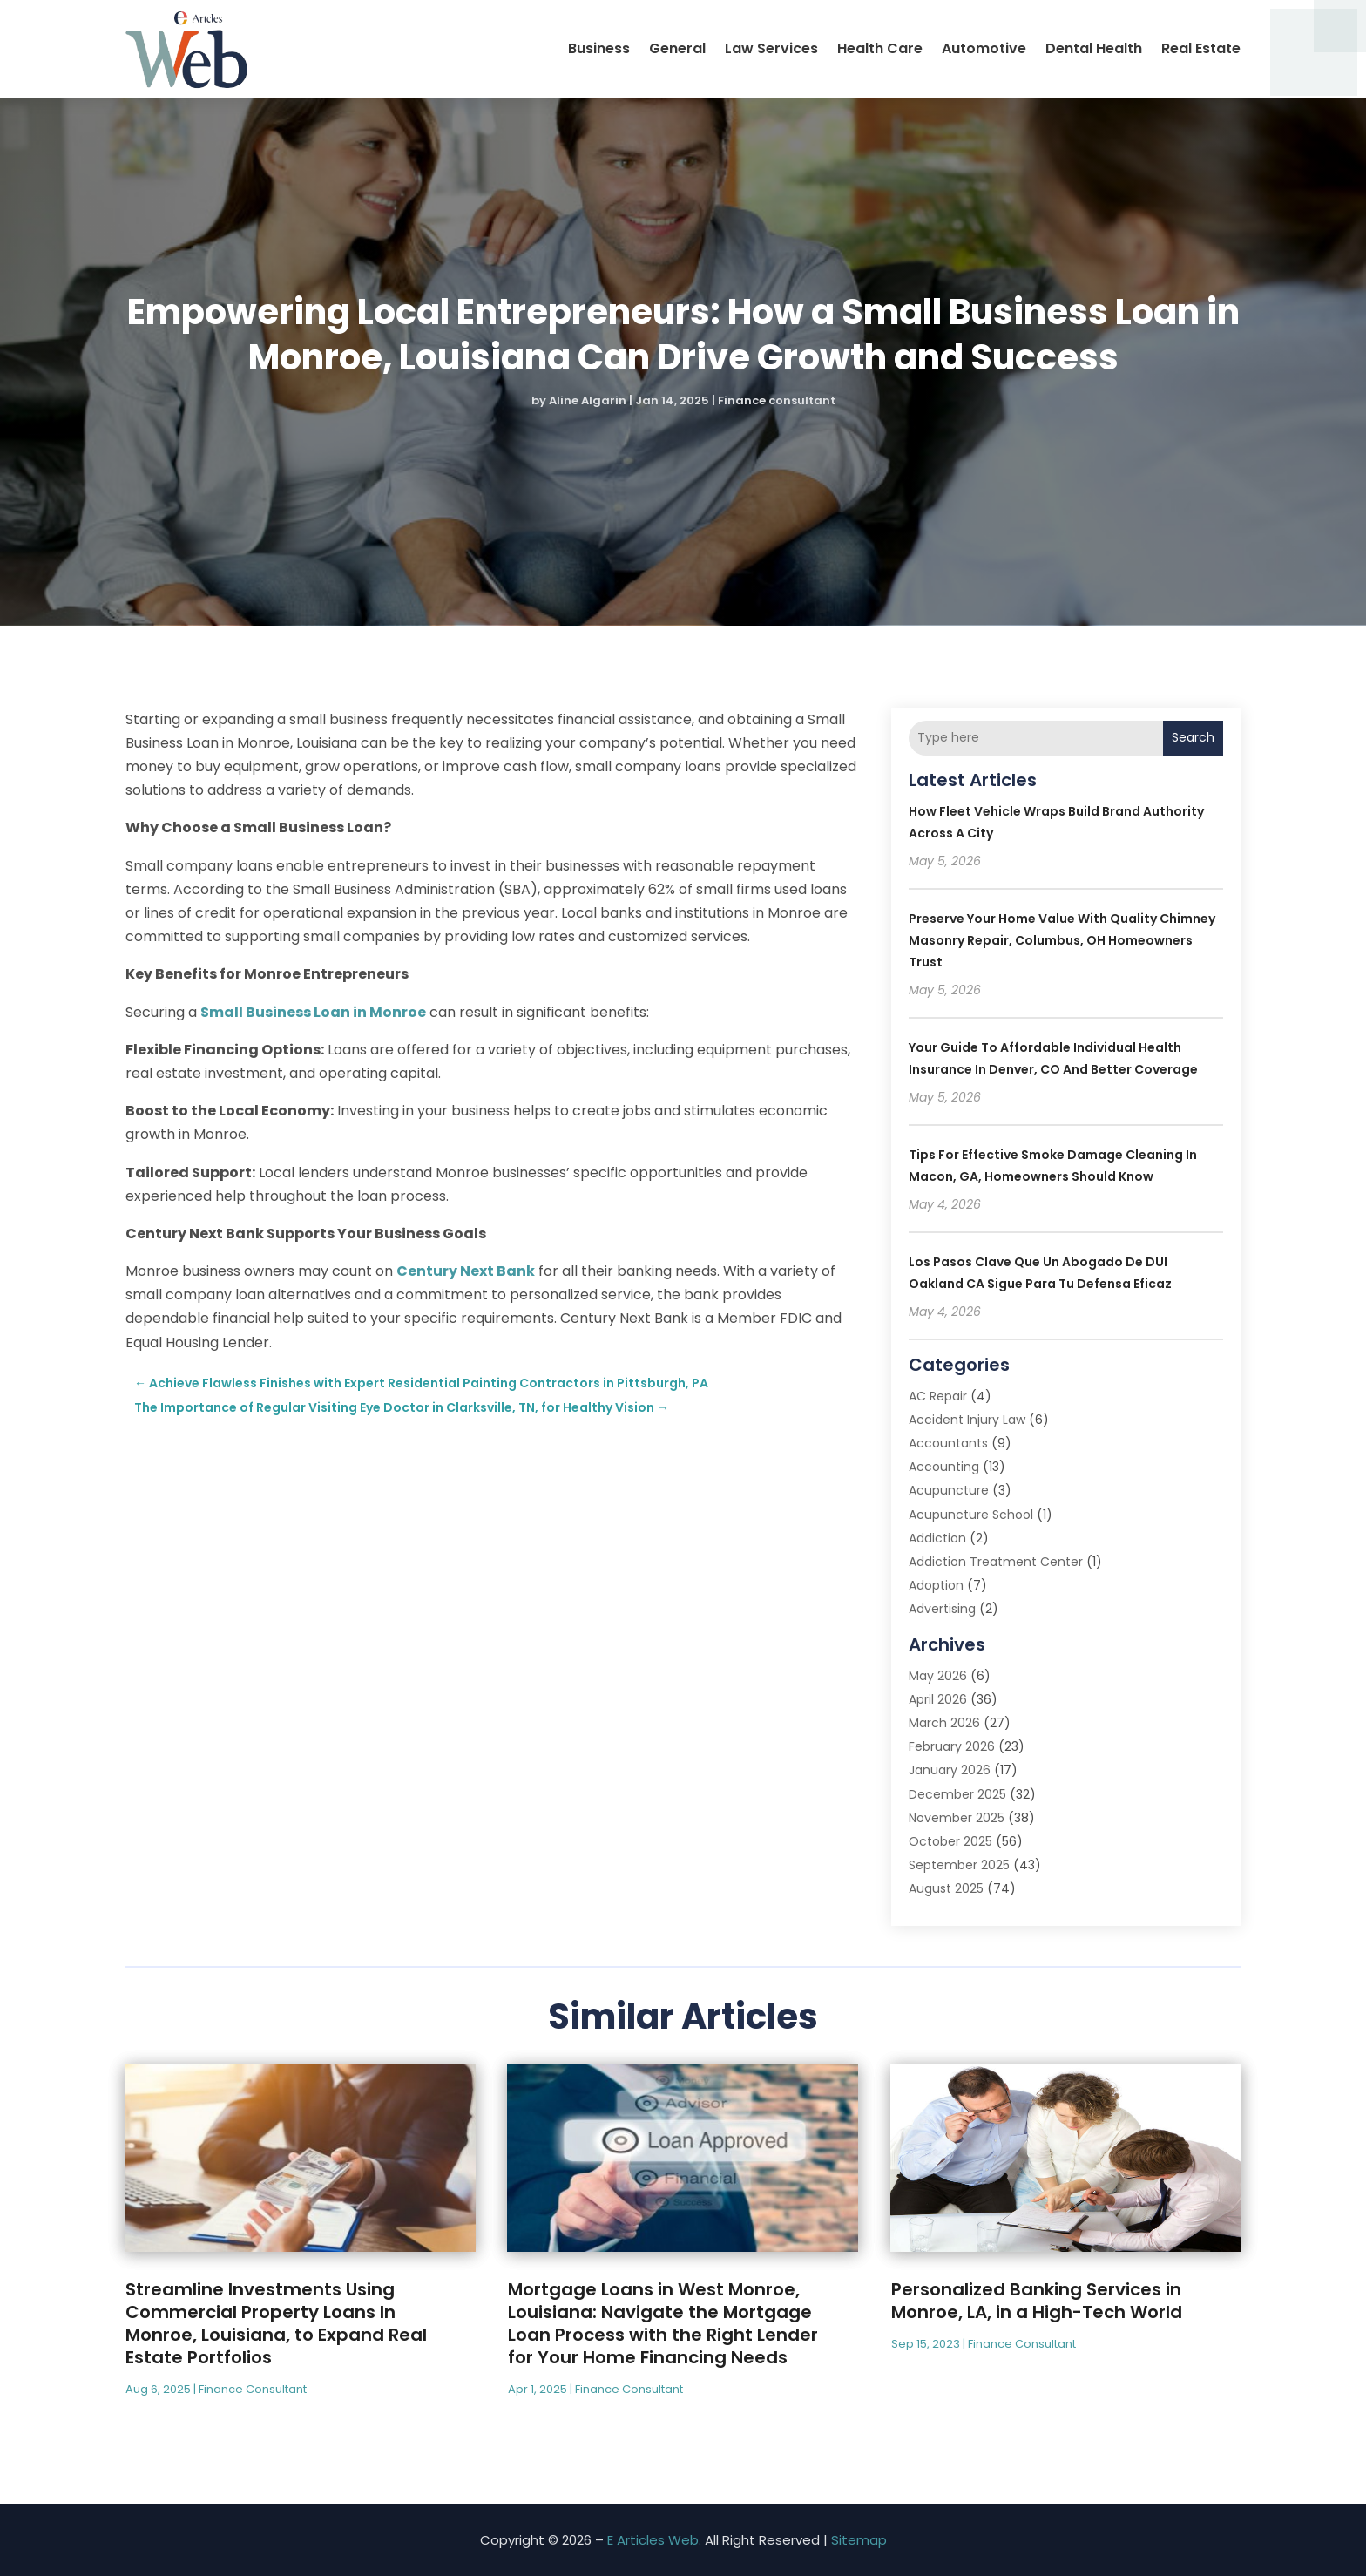 The height and width of the screenshot is (2576, 1366). Describe the element at coordinates (996, 1561) in the screenshot. I see `Addiction Treatment Center` at that location.